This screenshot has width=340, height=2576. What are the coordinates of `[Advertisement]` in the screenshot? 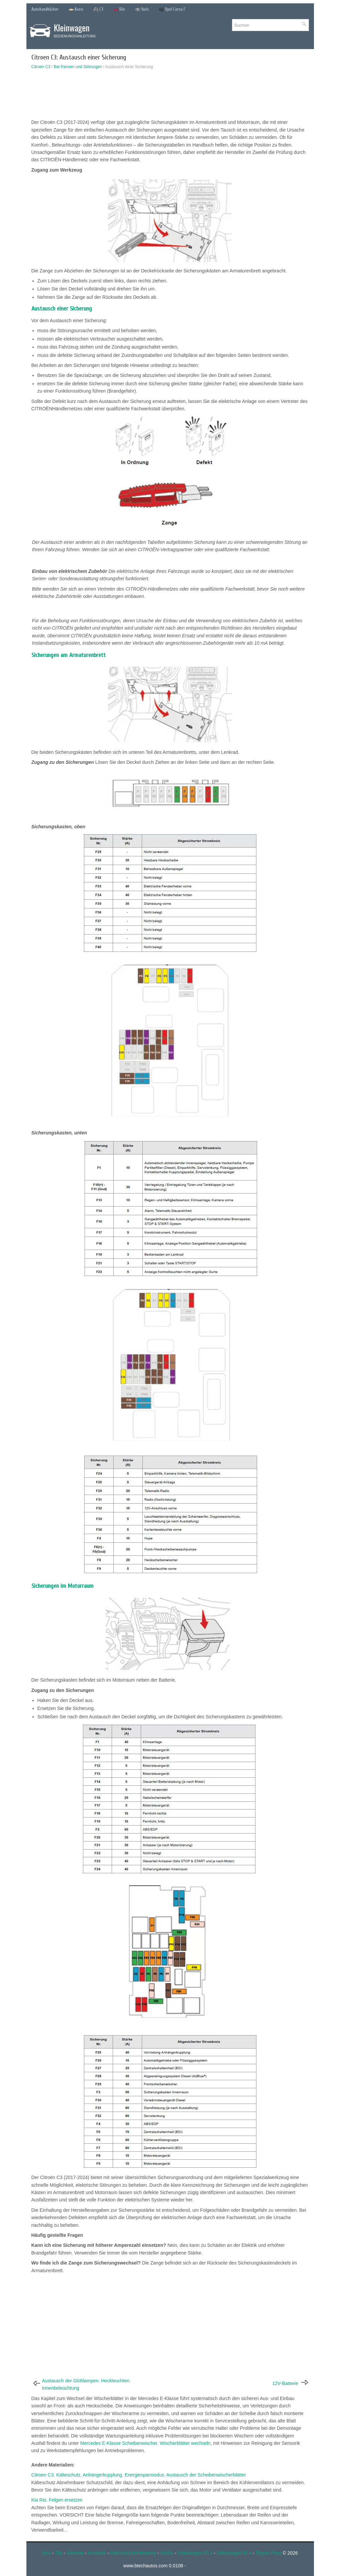 It's located at (170, 96).